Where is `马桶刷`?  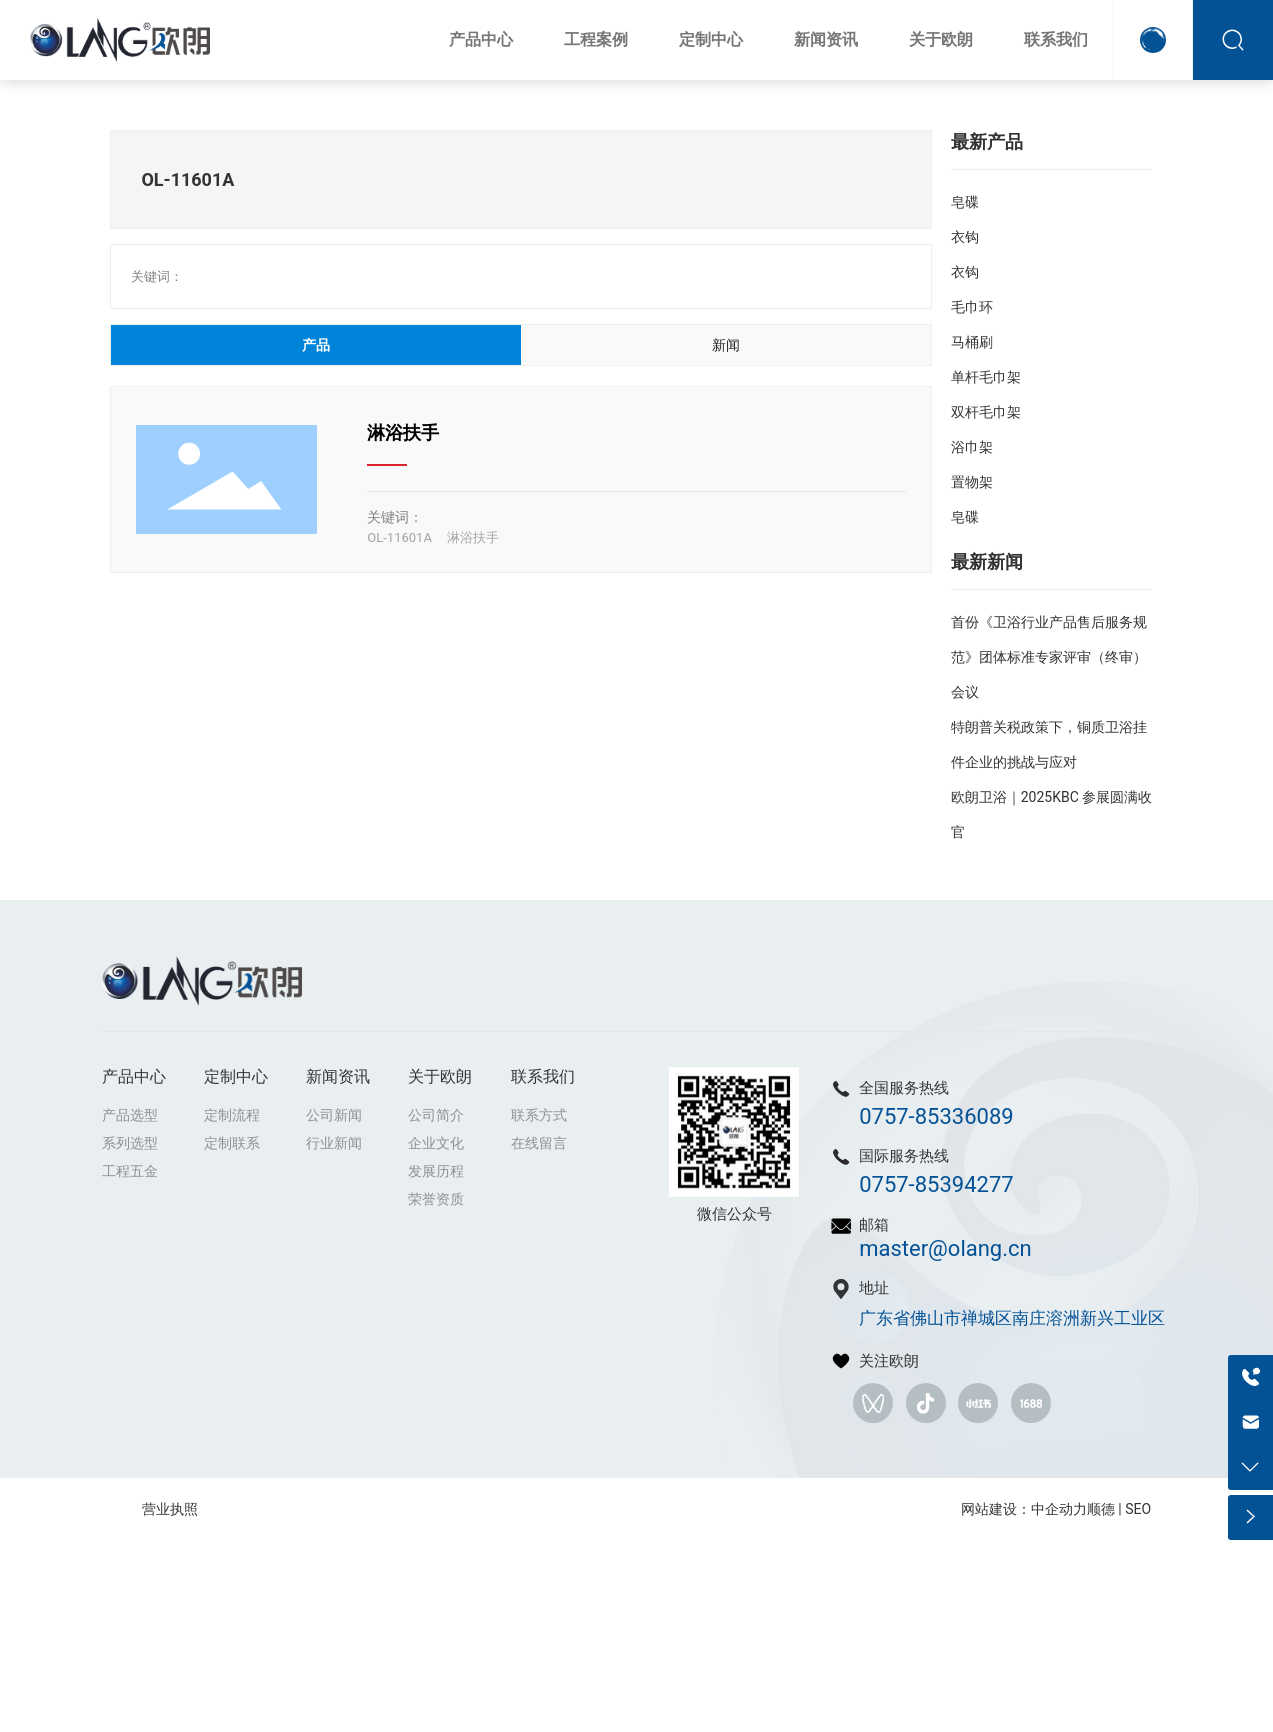
马桶刷 is located at coordinates (972, 342).